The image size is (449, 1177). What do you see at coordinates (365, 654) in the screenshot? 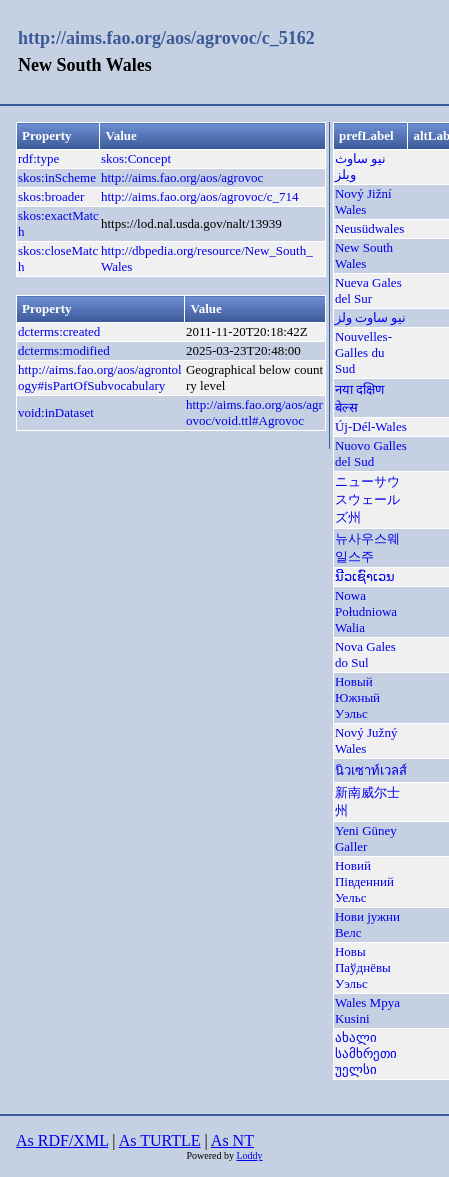
I see `Nova Gales do Sul` at bounding box center [365, 654].